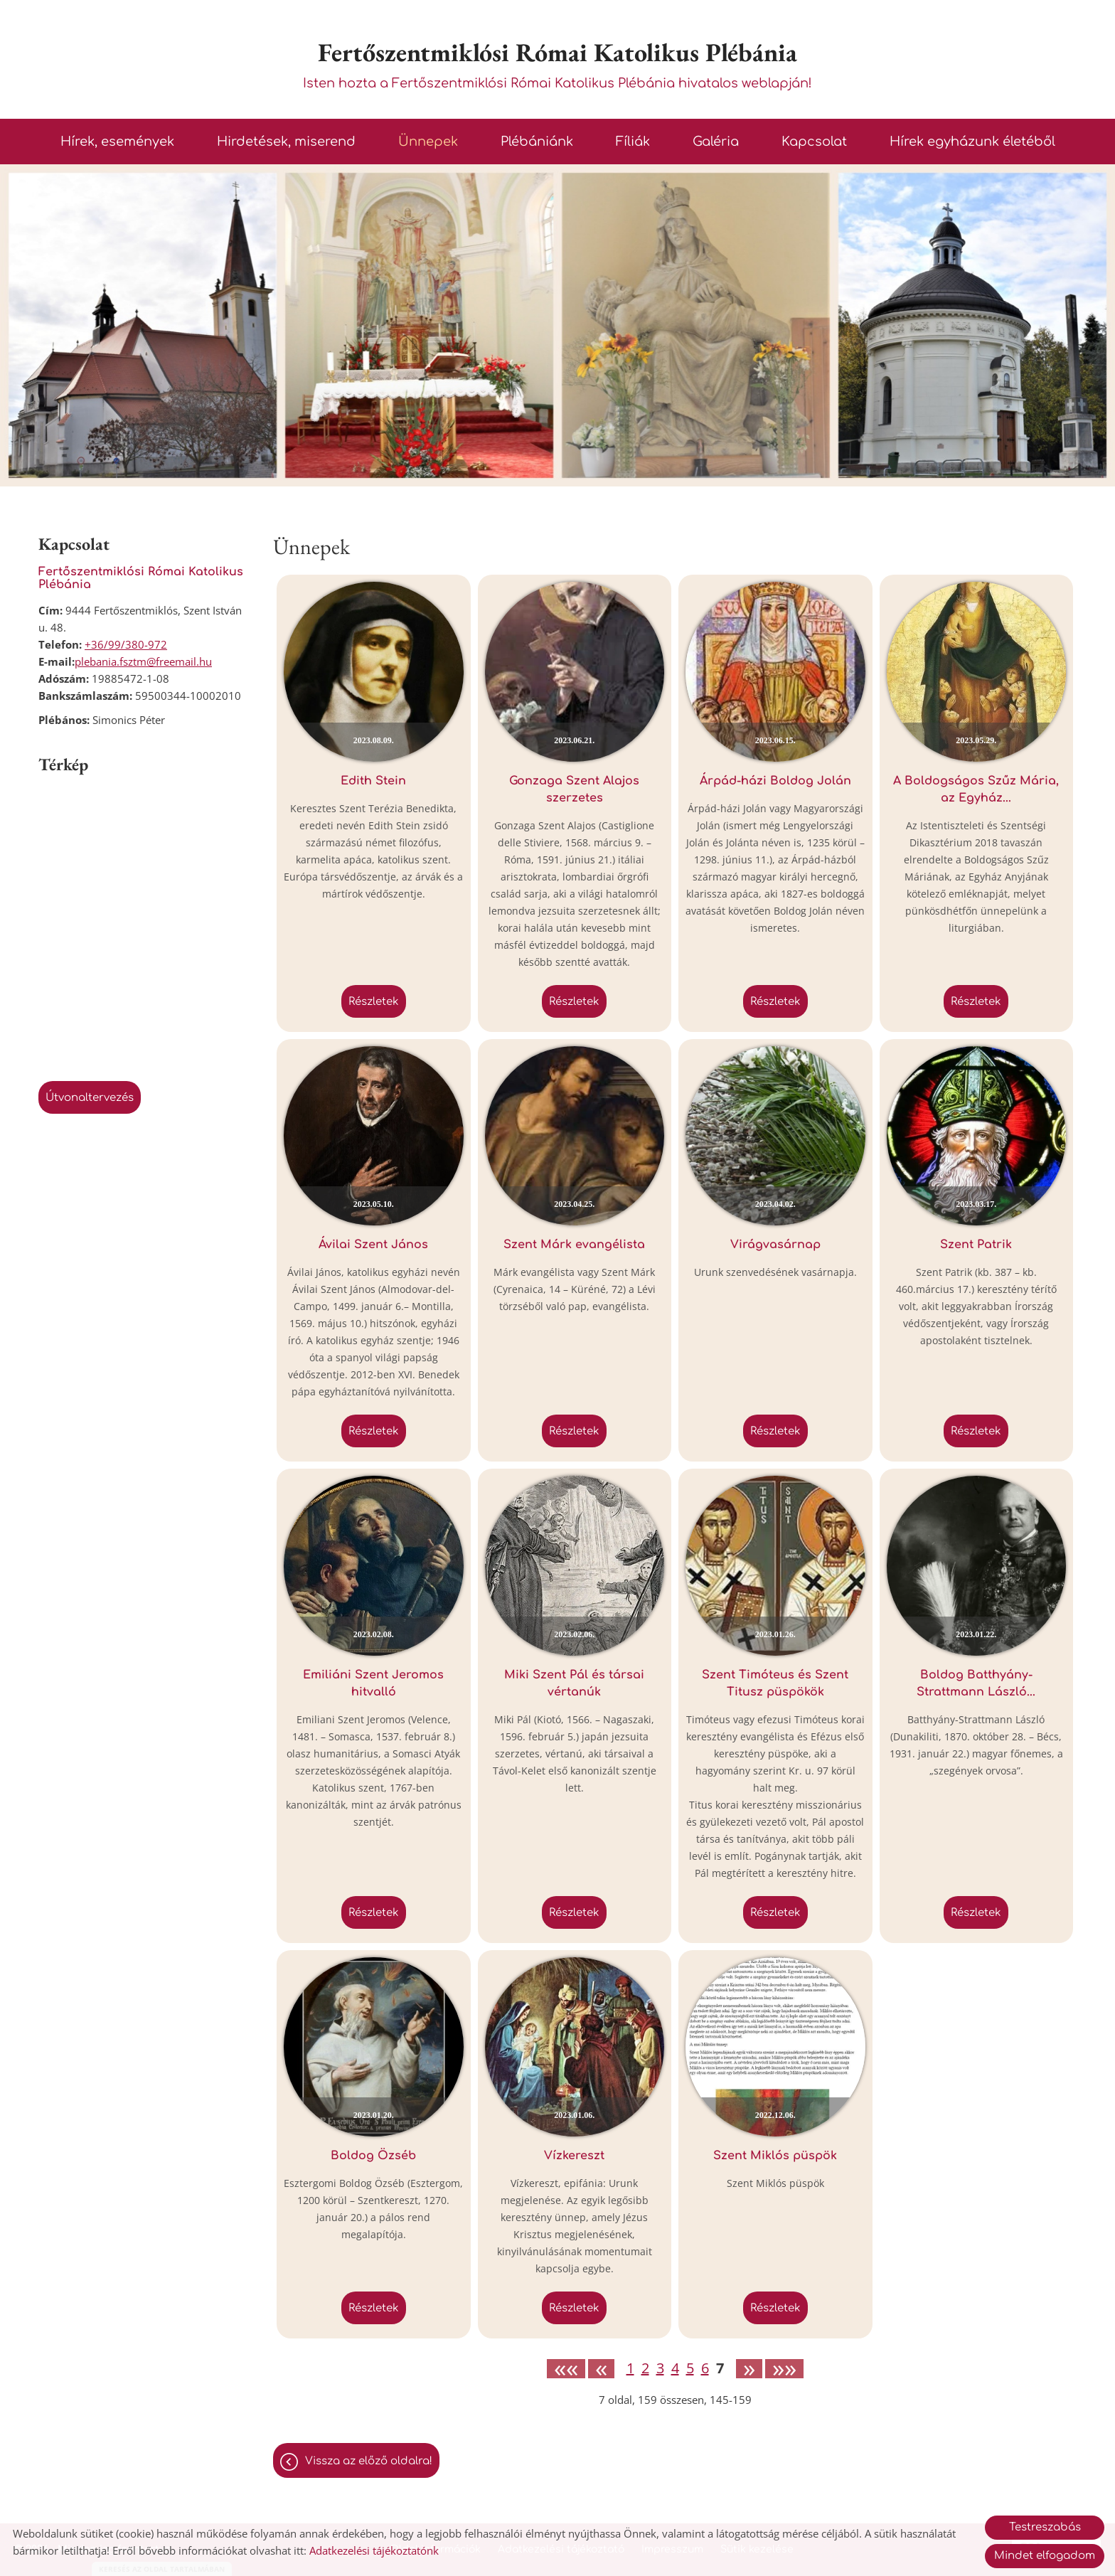  Describe the element at coordinates (574, 2155) in the screenshot. I see `Vízkereszt` at that location.